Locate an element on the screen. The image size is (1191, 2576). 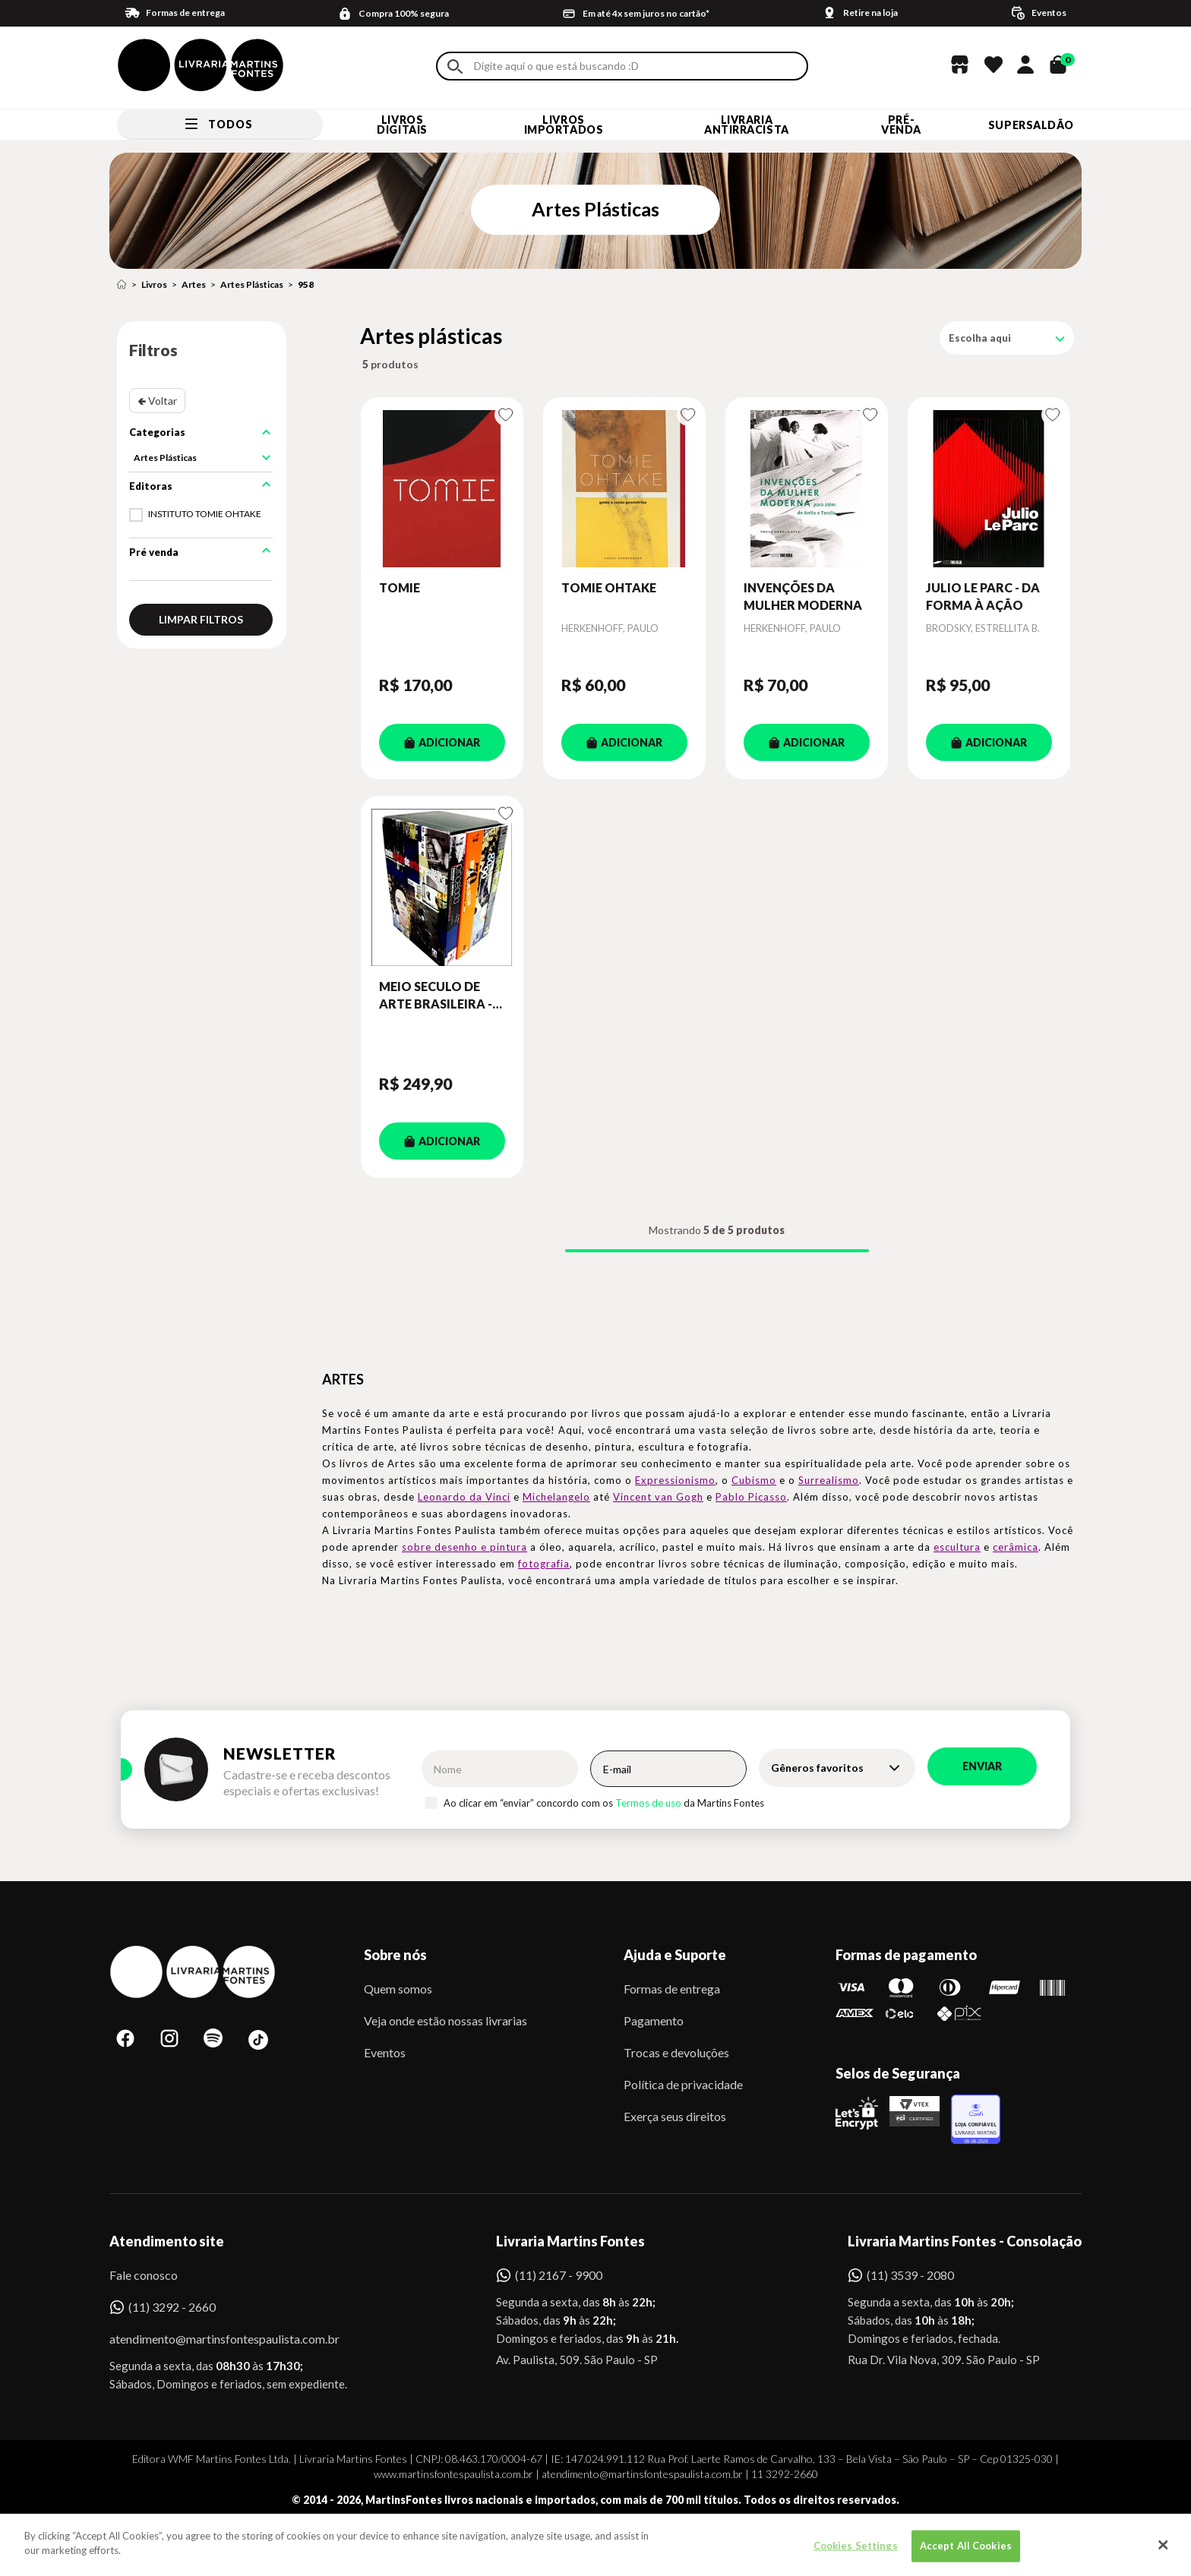
SUPERSALDÃO is located at coordinates (1031, 125).